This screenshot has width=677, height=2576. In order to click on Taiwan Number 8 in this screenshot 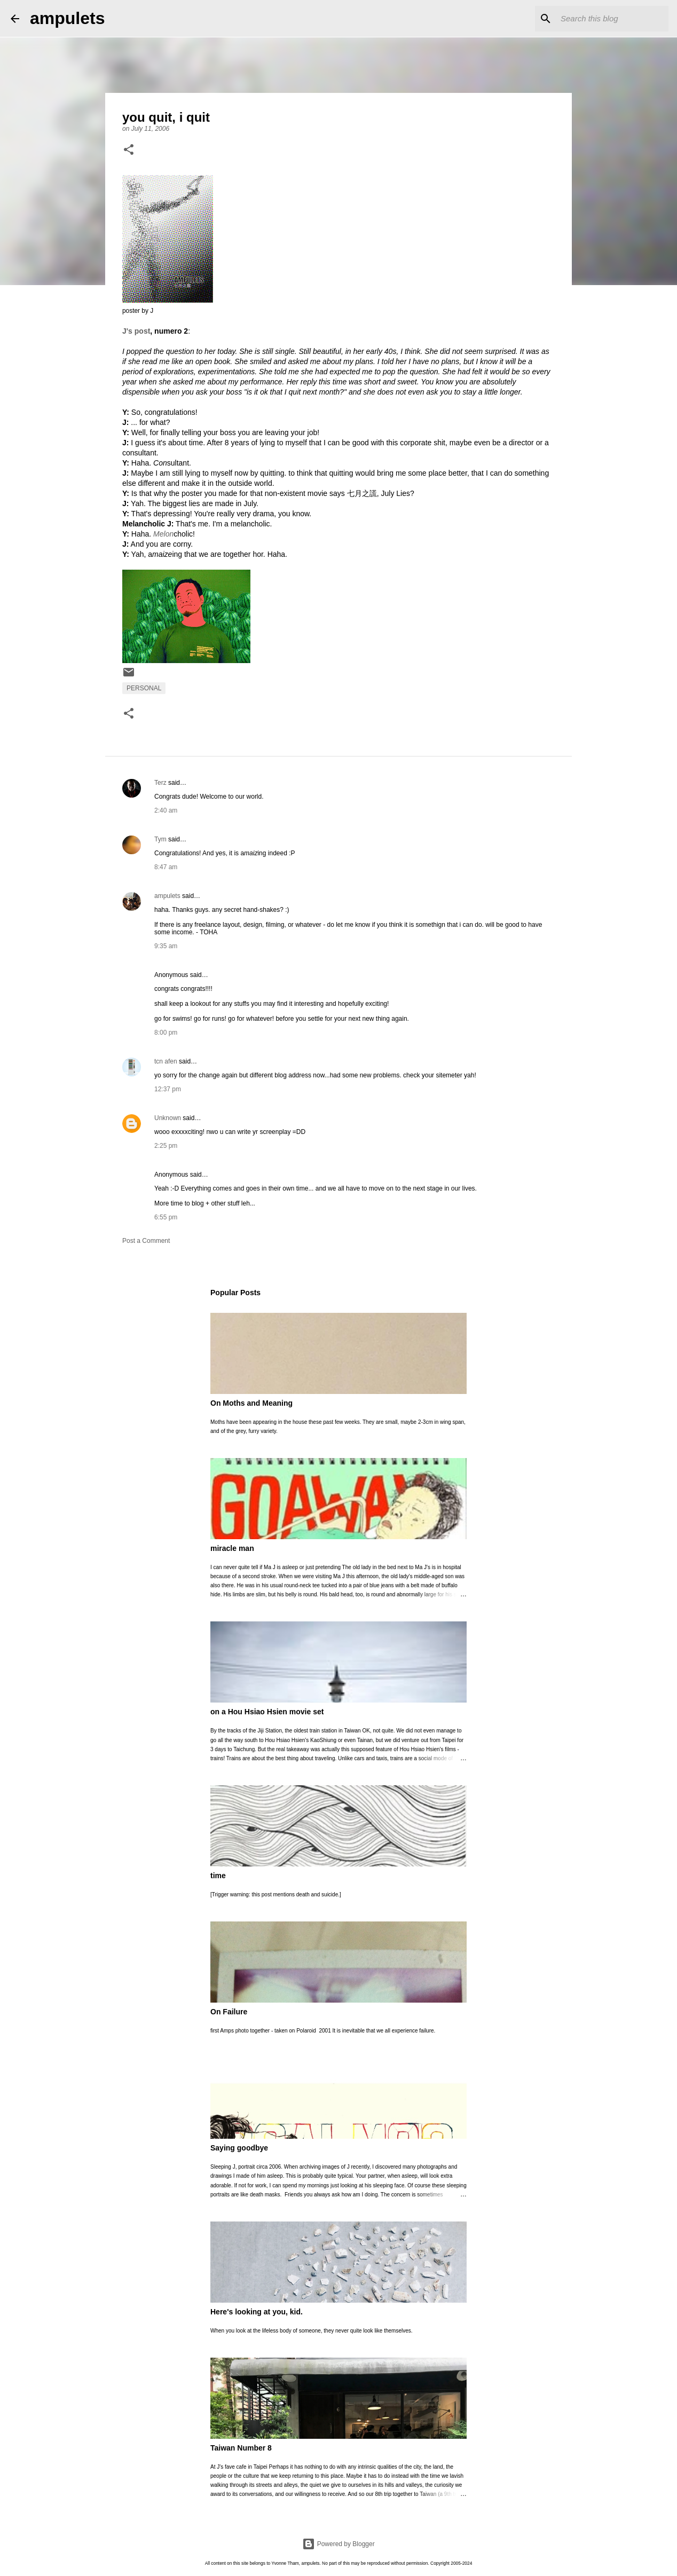, I will do `click(241, 2448)`.